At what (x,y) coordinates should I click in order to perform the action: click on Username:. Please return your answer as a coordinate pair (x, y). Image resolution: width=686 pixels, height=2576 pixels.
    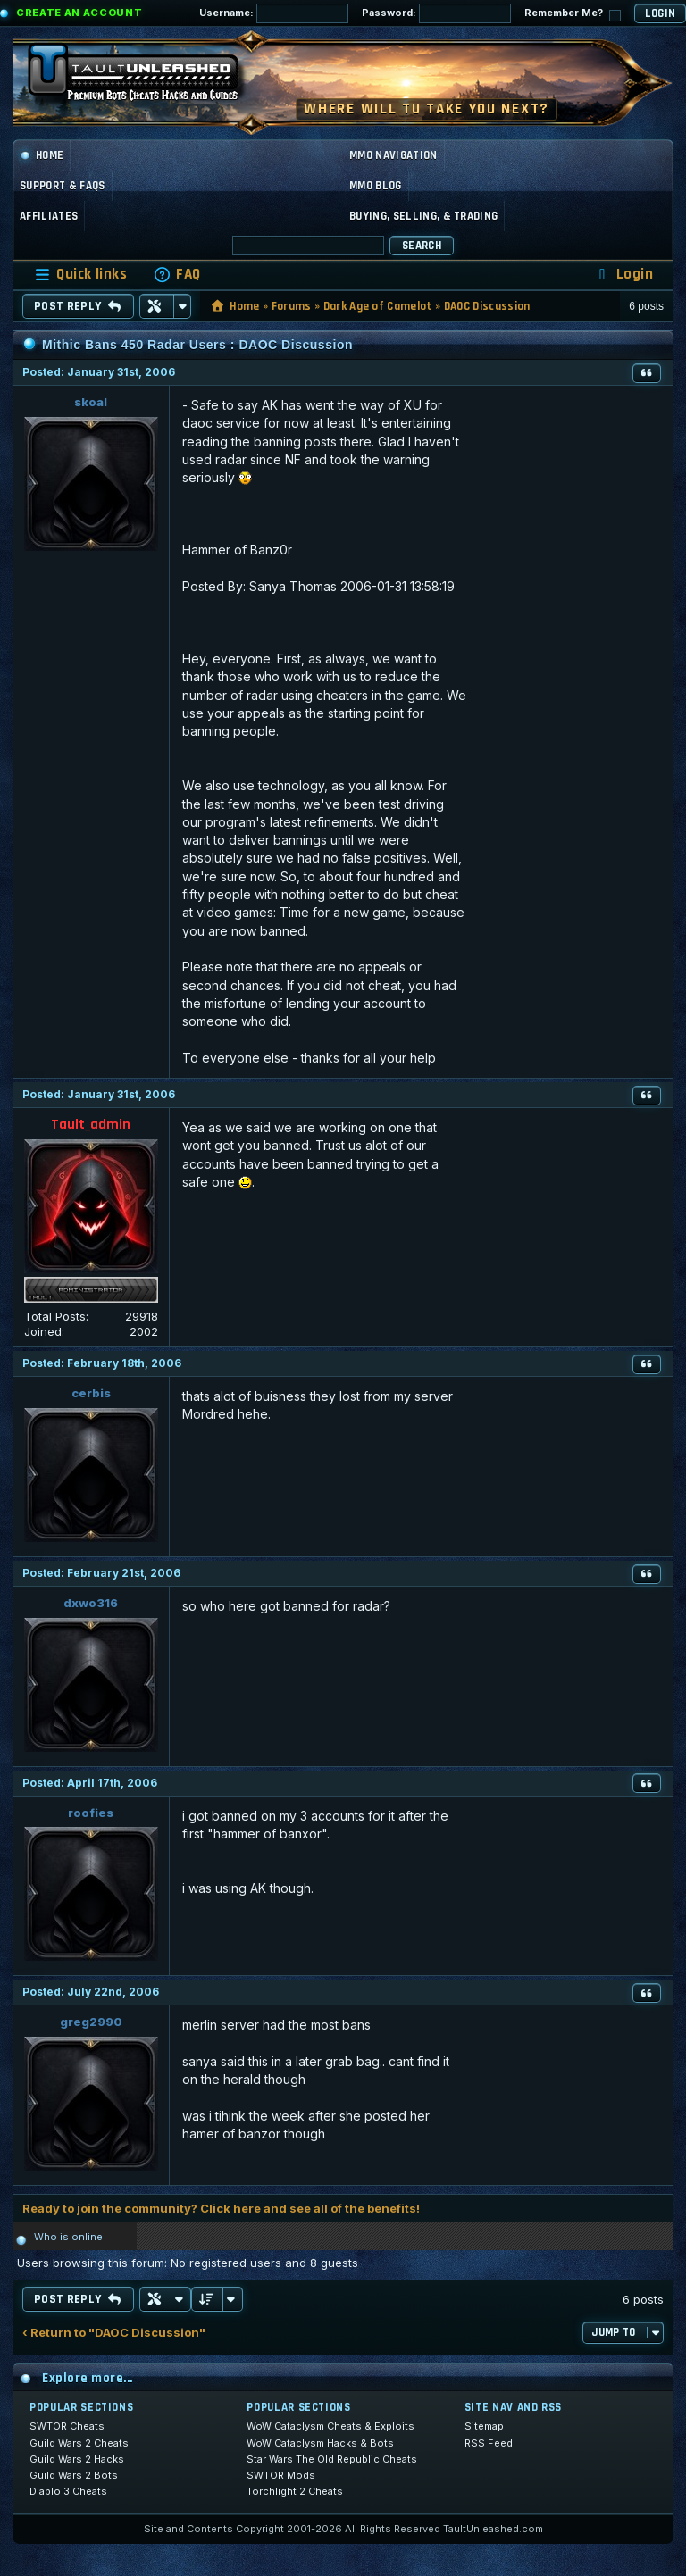
    Looking at the image, I should click on (273, 13).